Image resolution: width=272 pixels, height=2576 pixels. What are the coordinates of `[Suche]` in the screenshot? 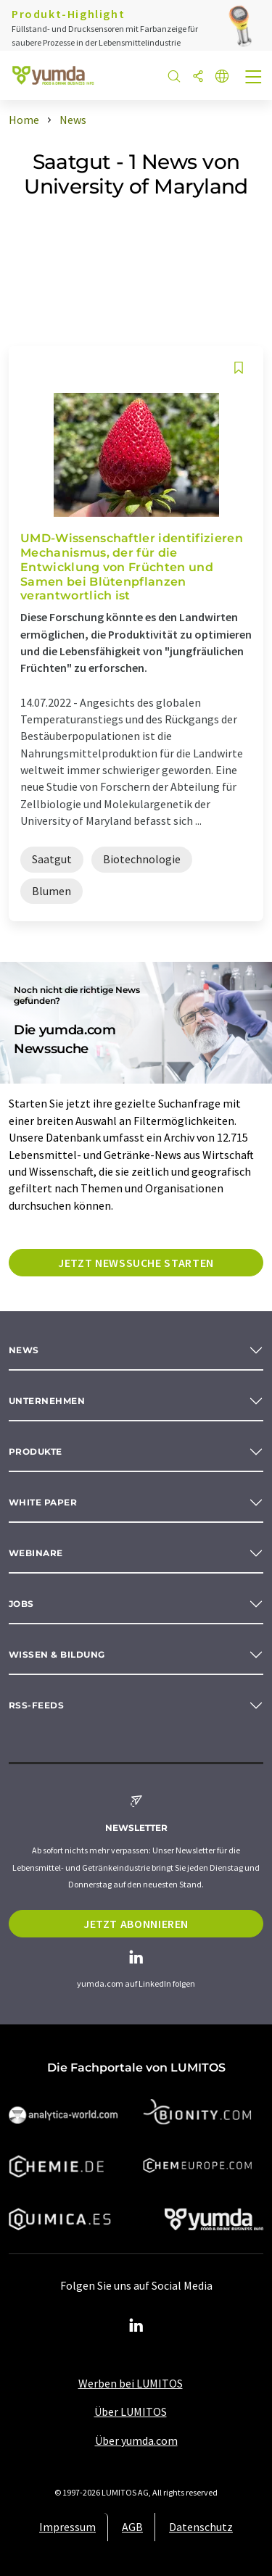 It's located at (174, 77).